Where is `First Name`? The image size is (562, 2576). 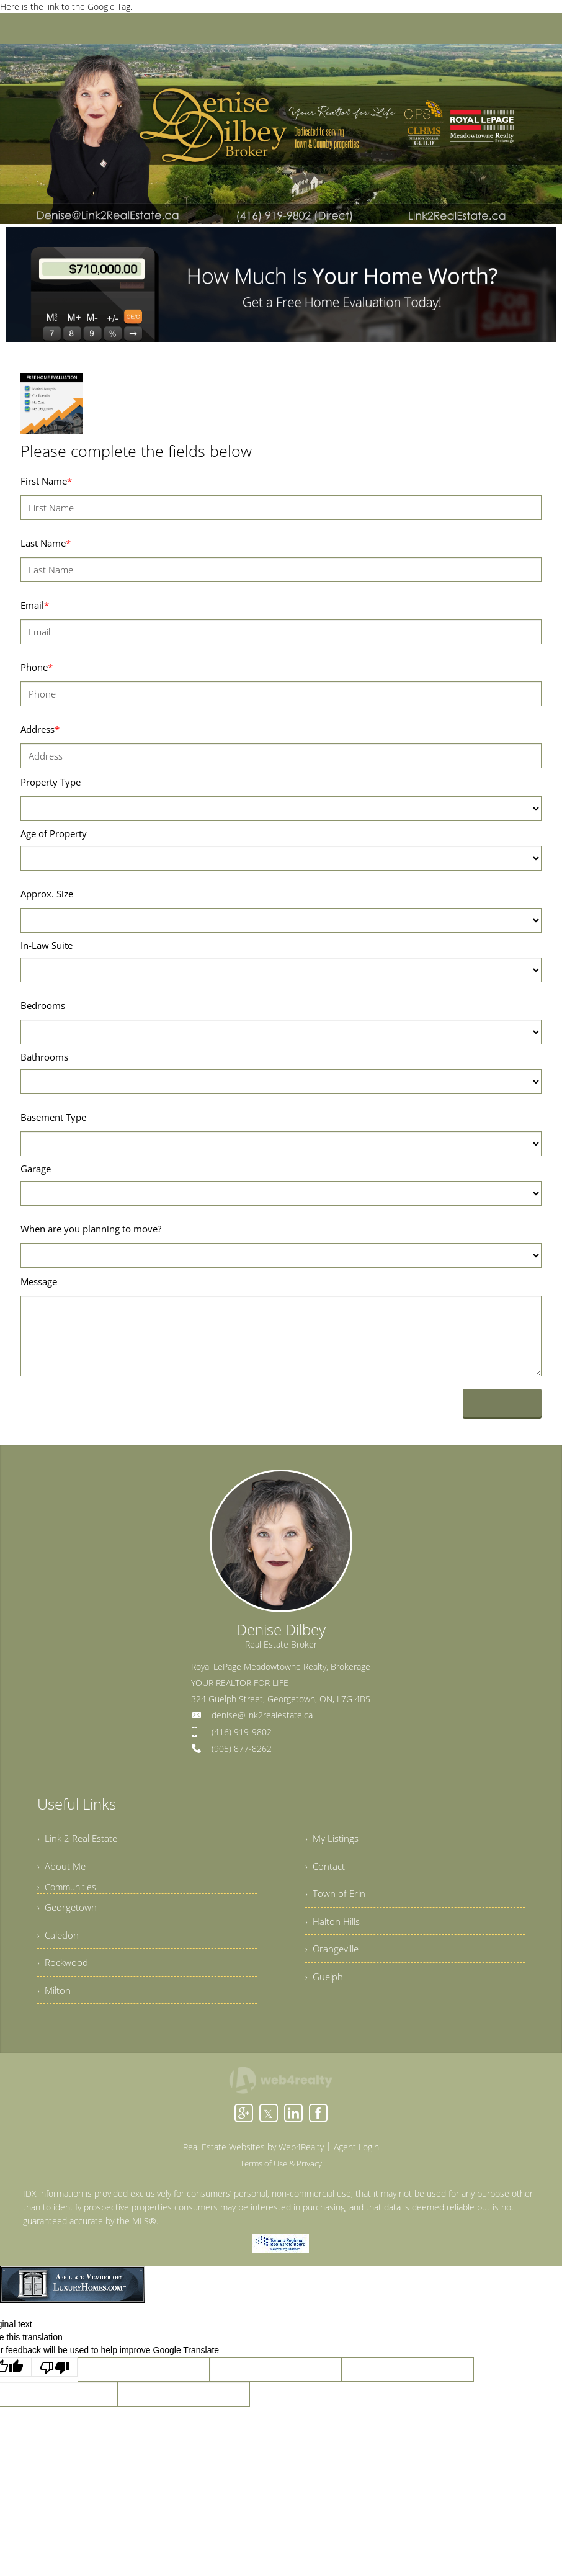 First Name is located at coordinates (46, 481).